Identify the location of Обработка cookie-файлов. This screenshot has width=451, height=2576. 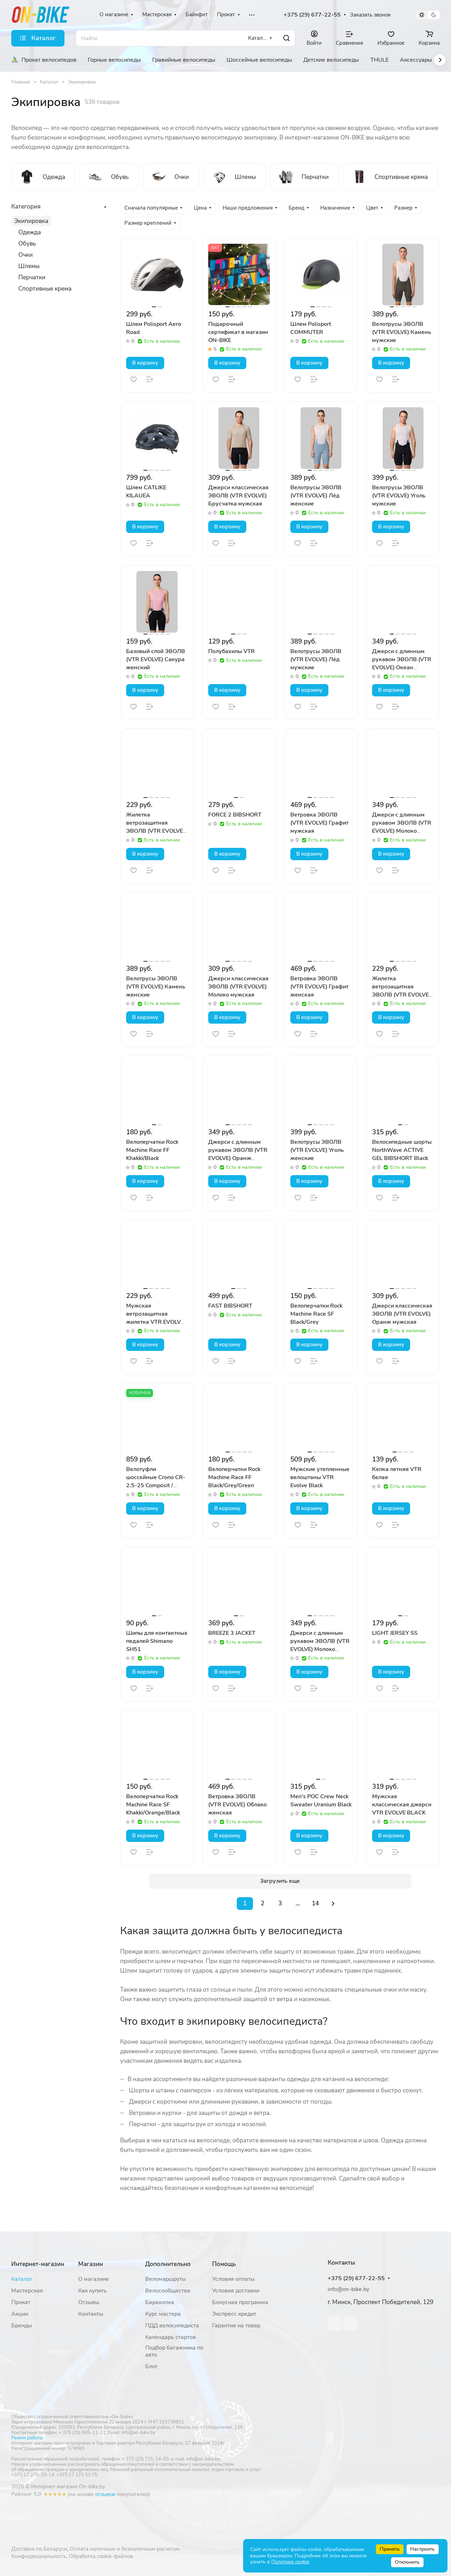
(101, 2556).